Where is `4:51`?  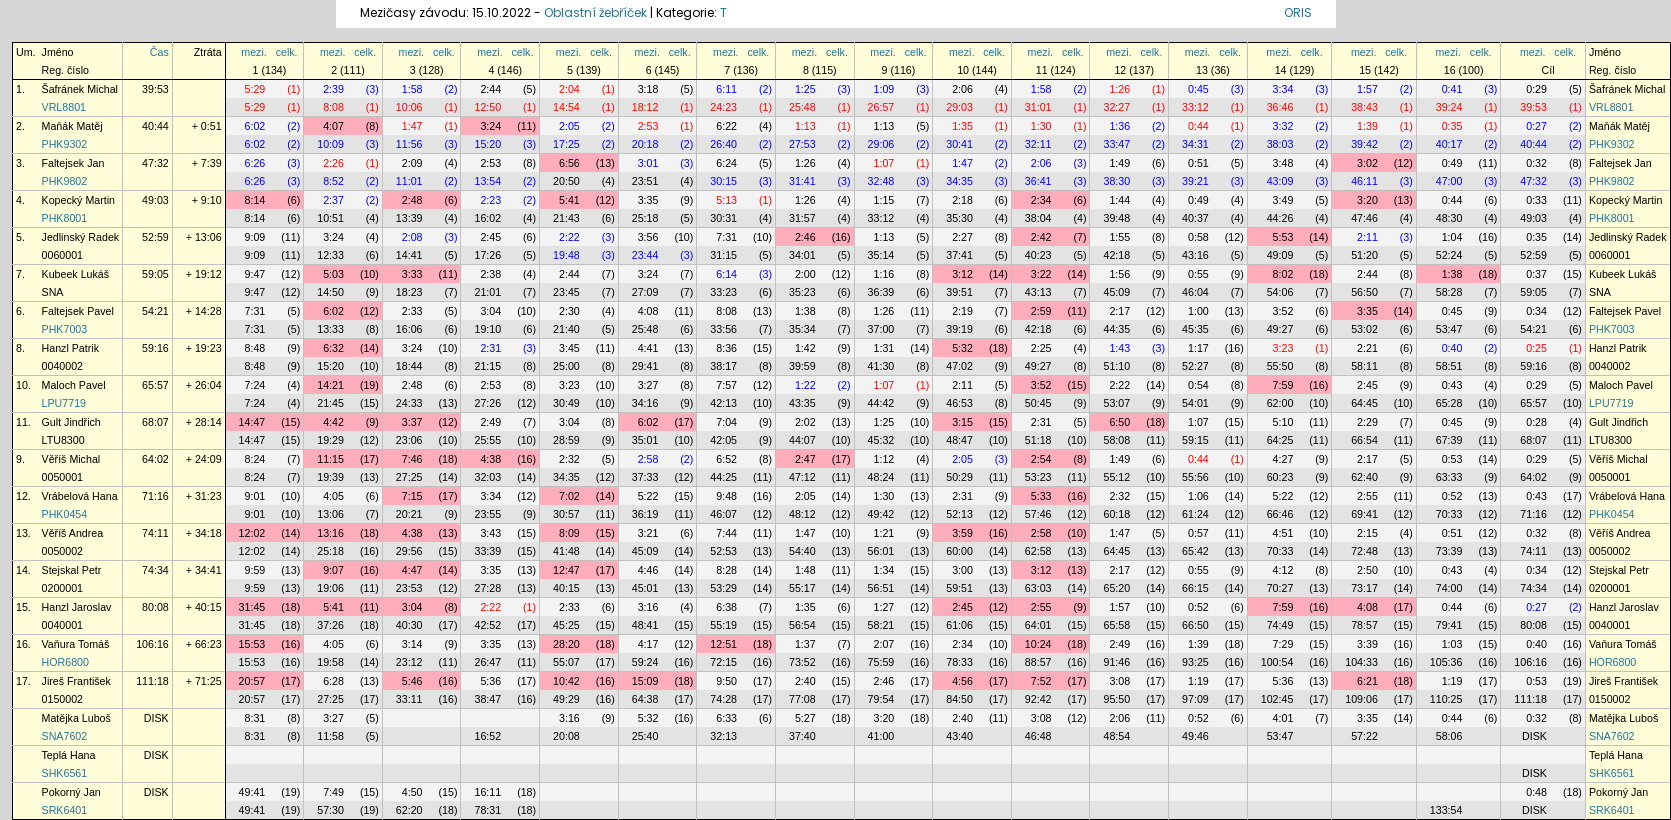 4:51 is located at coordinates (1283, 533).